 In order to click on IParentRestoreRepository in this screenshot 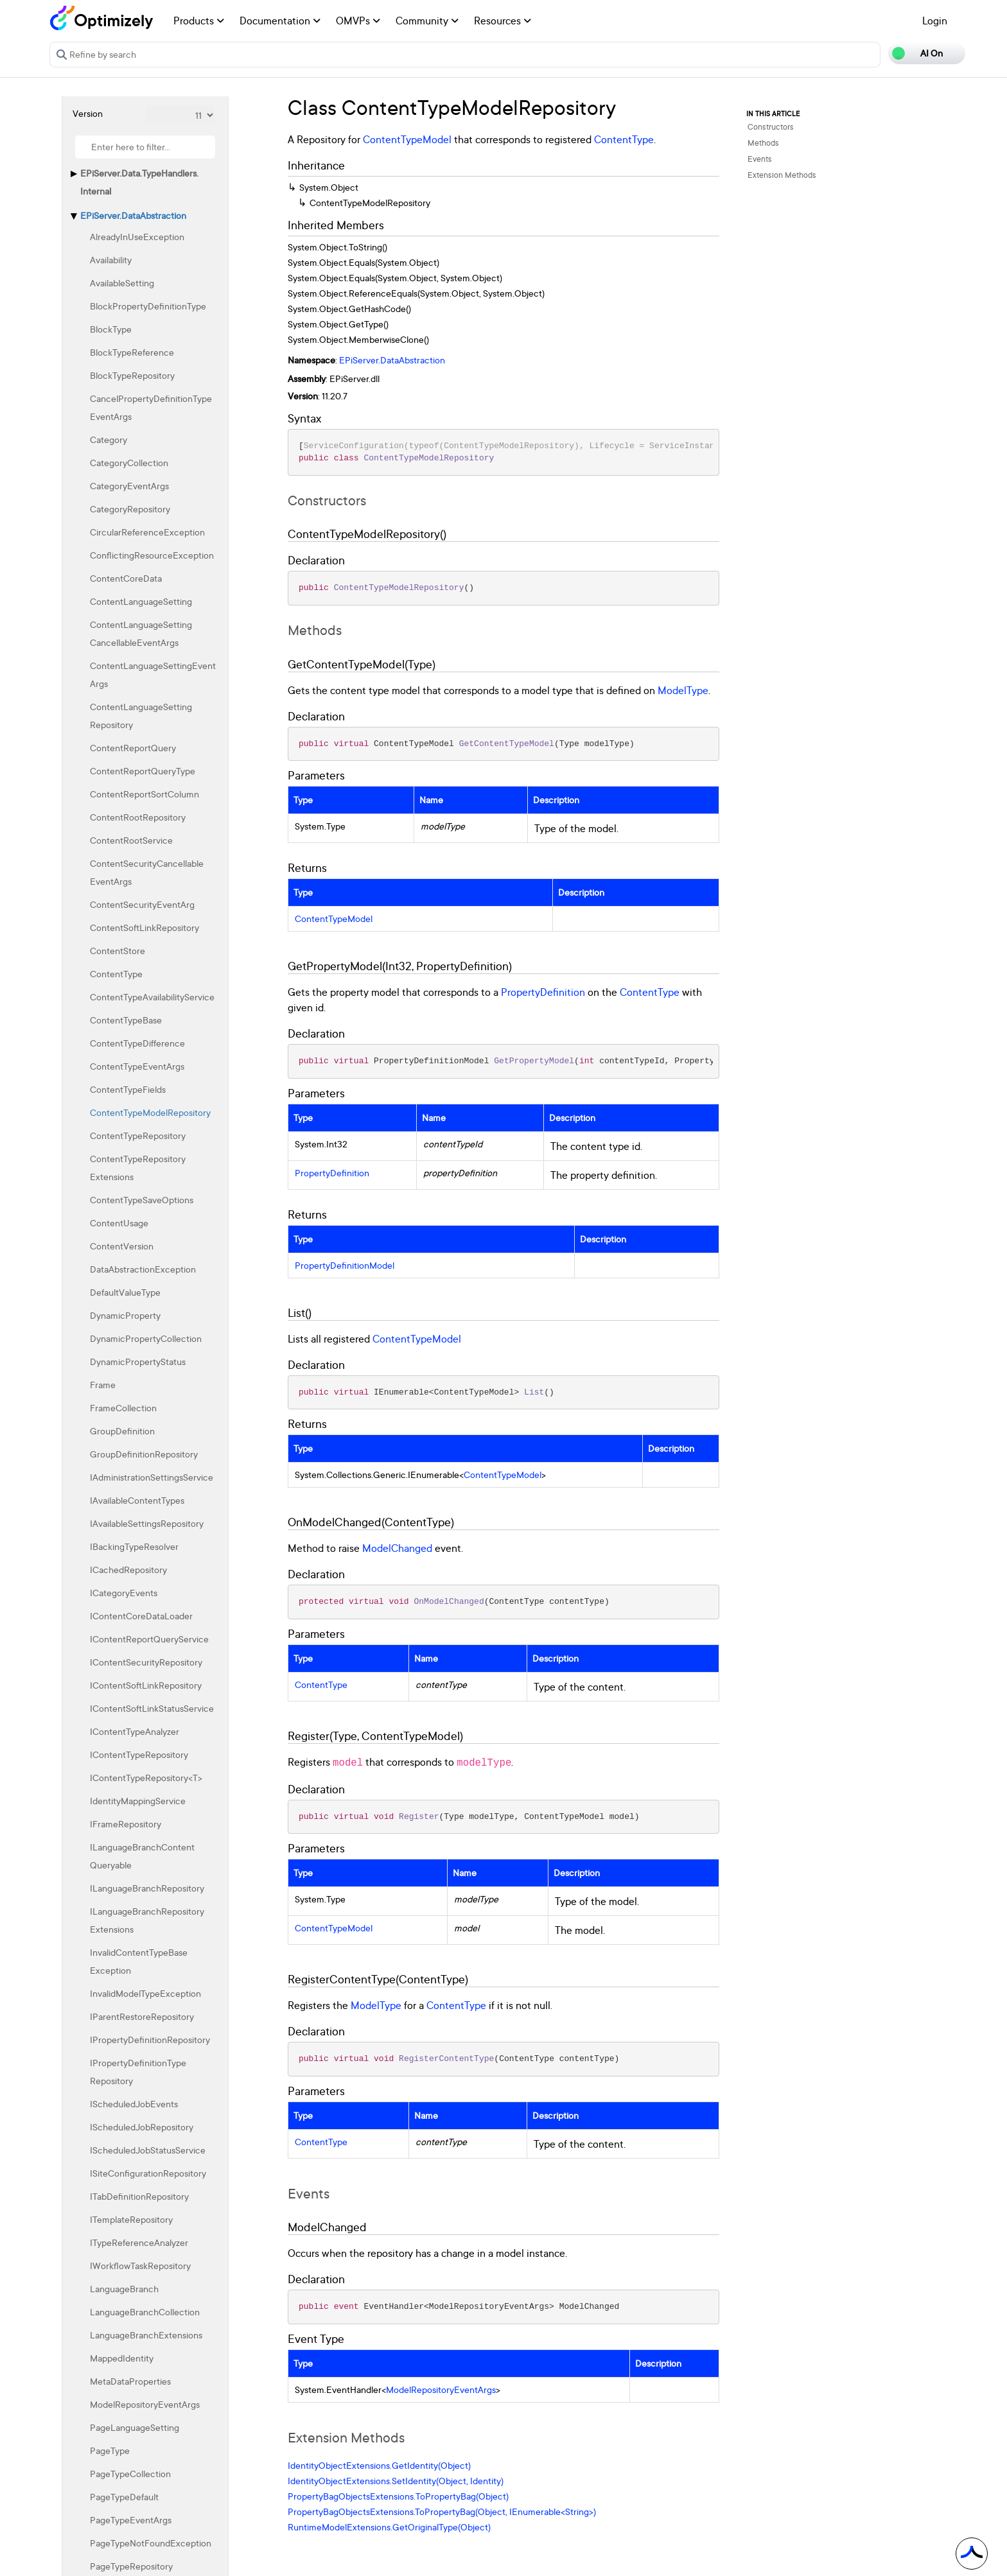, I will do `click(142, 2016)`.